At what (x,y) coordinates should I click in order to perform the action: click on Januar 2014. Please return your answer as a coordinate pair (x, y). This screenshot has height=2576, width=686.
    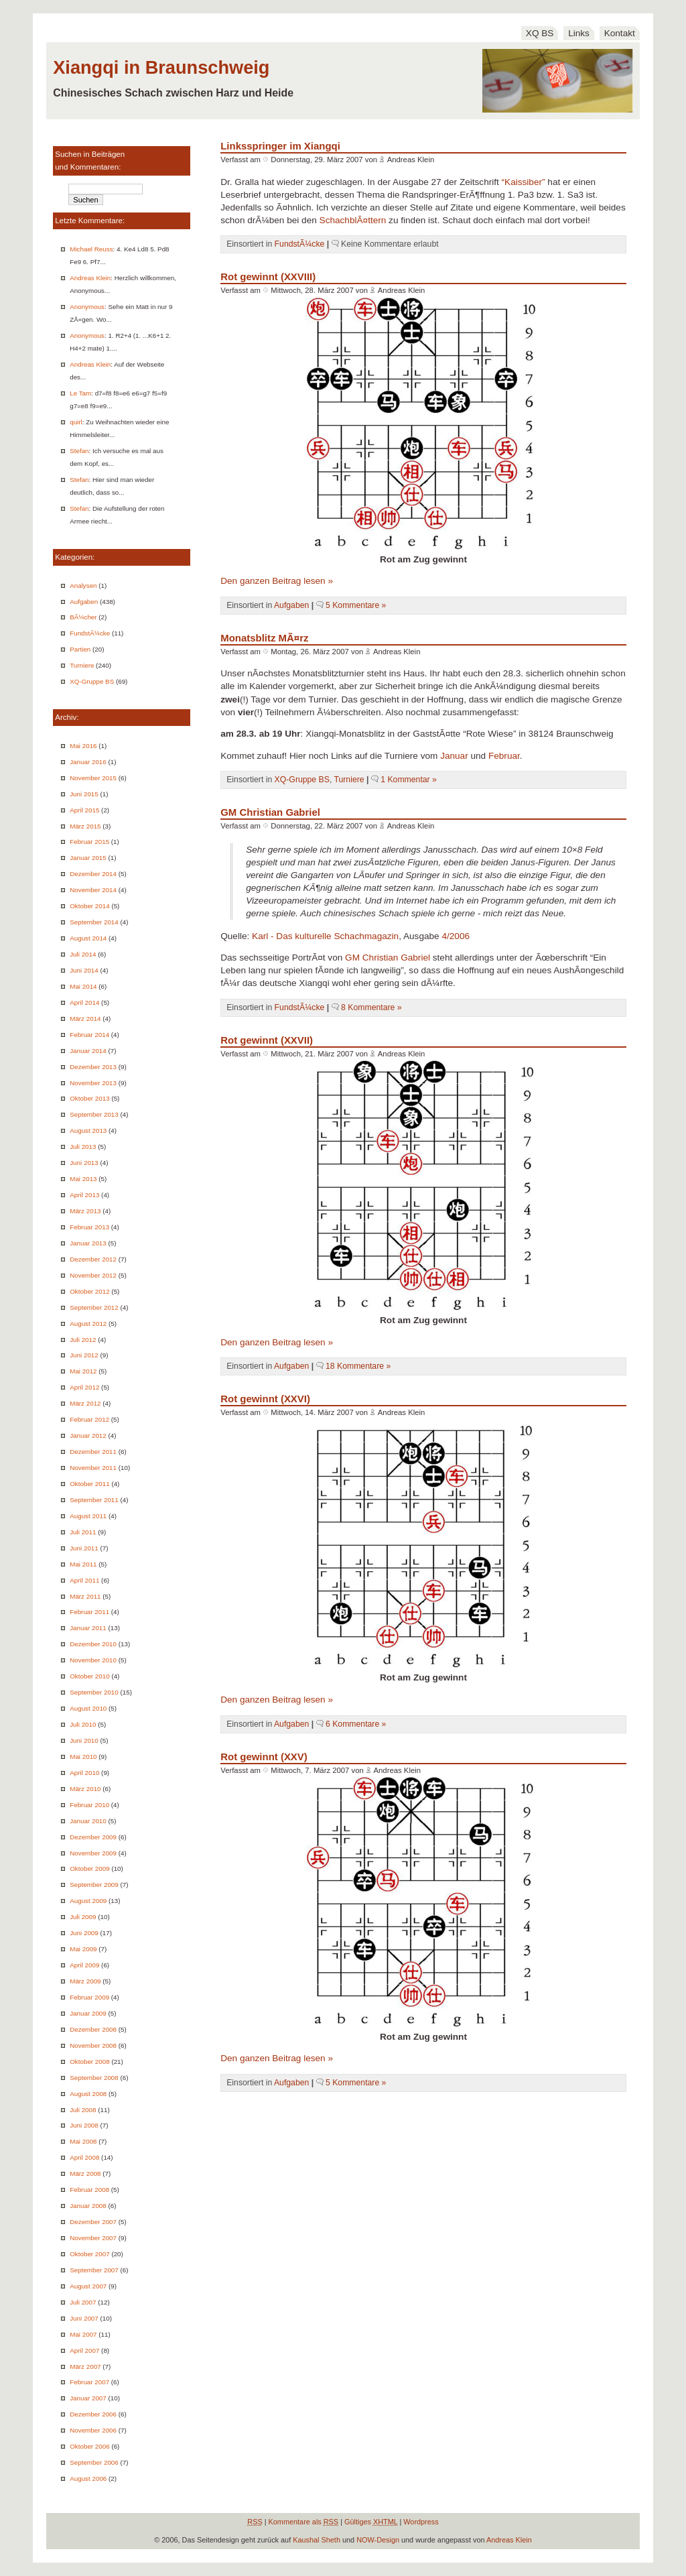
    Looking at the image, I should click on (88, 1050).